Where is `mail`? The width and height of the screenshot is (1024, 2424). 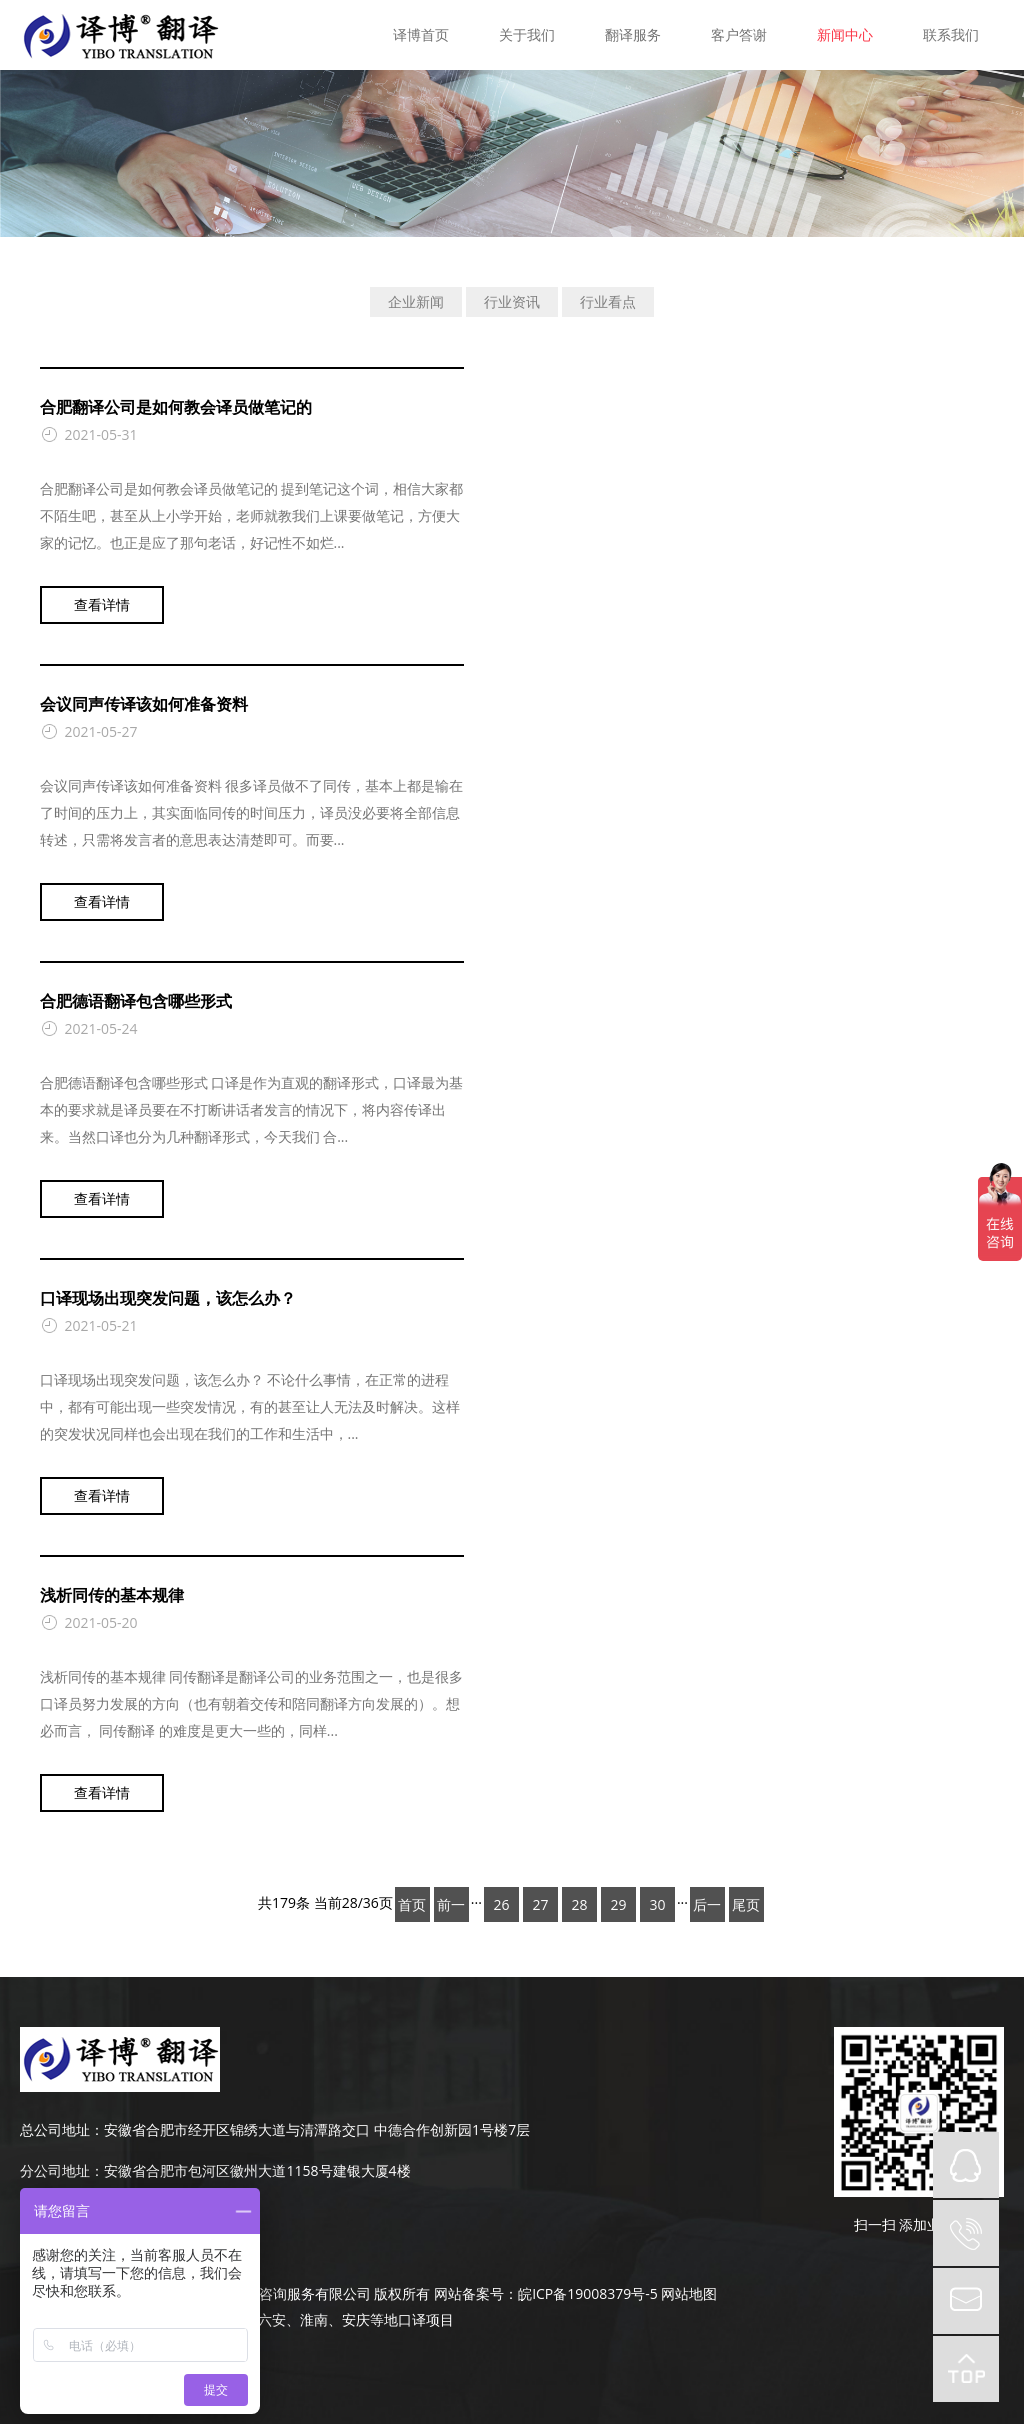
mail is located at coordinates (966, 2301).